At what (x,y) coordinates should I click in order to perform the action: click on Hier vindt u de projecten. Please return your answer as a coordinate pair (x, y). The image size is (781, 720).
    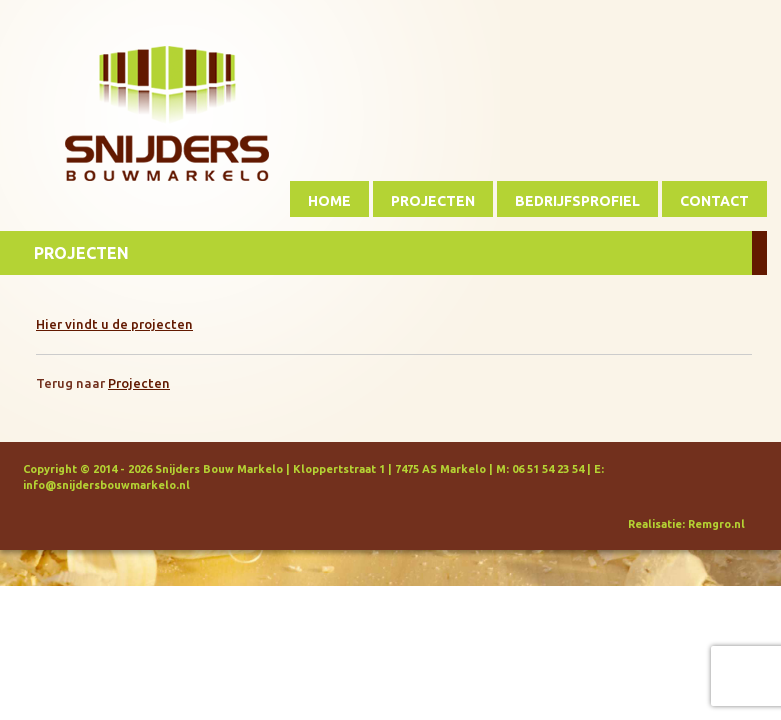
    Looking at the image, I should click on (114, 324).